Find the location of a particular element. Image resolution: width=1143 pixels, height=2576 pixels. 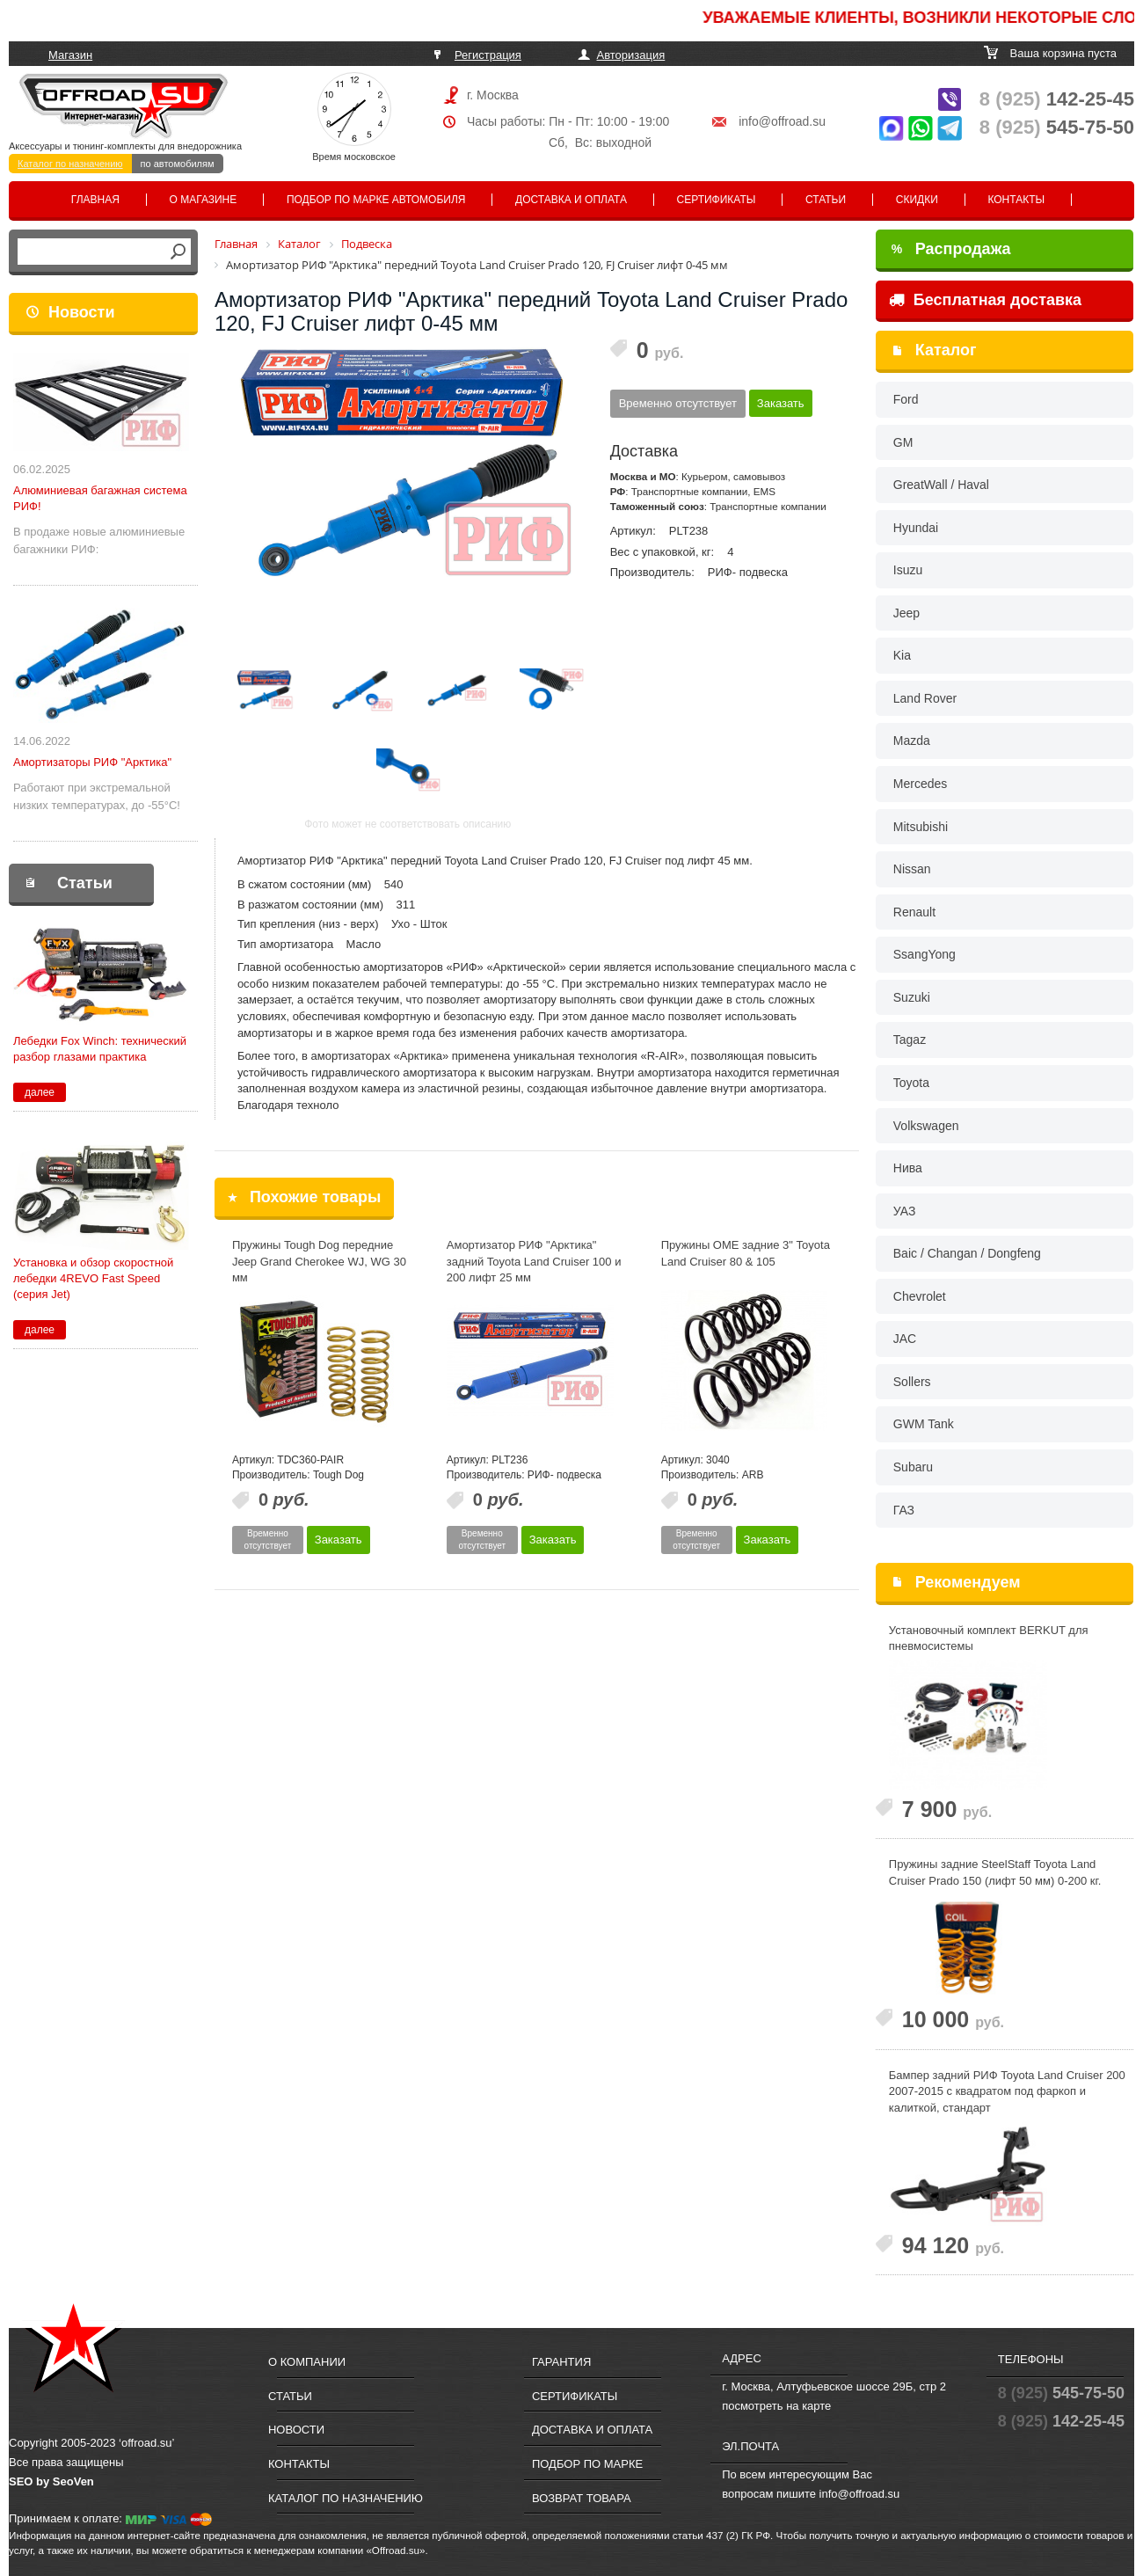

Kia is located at coordinates (902, 655).